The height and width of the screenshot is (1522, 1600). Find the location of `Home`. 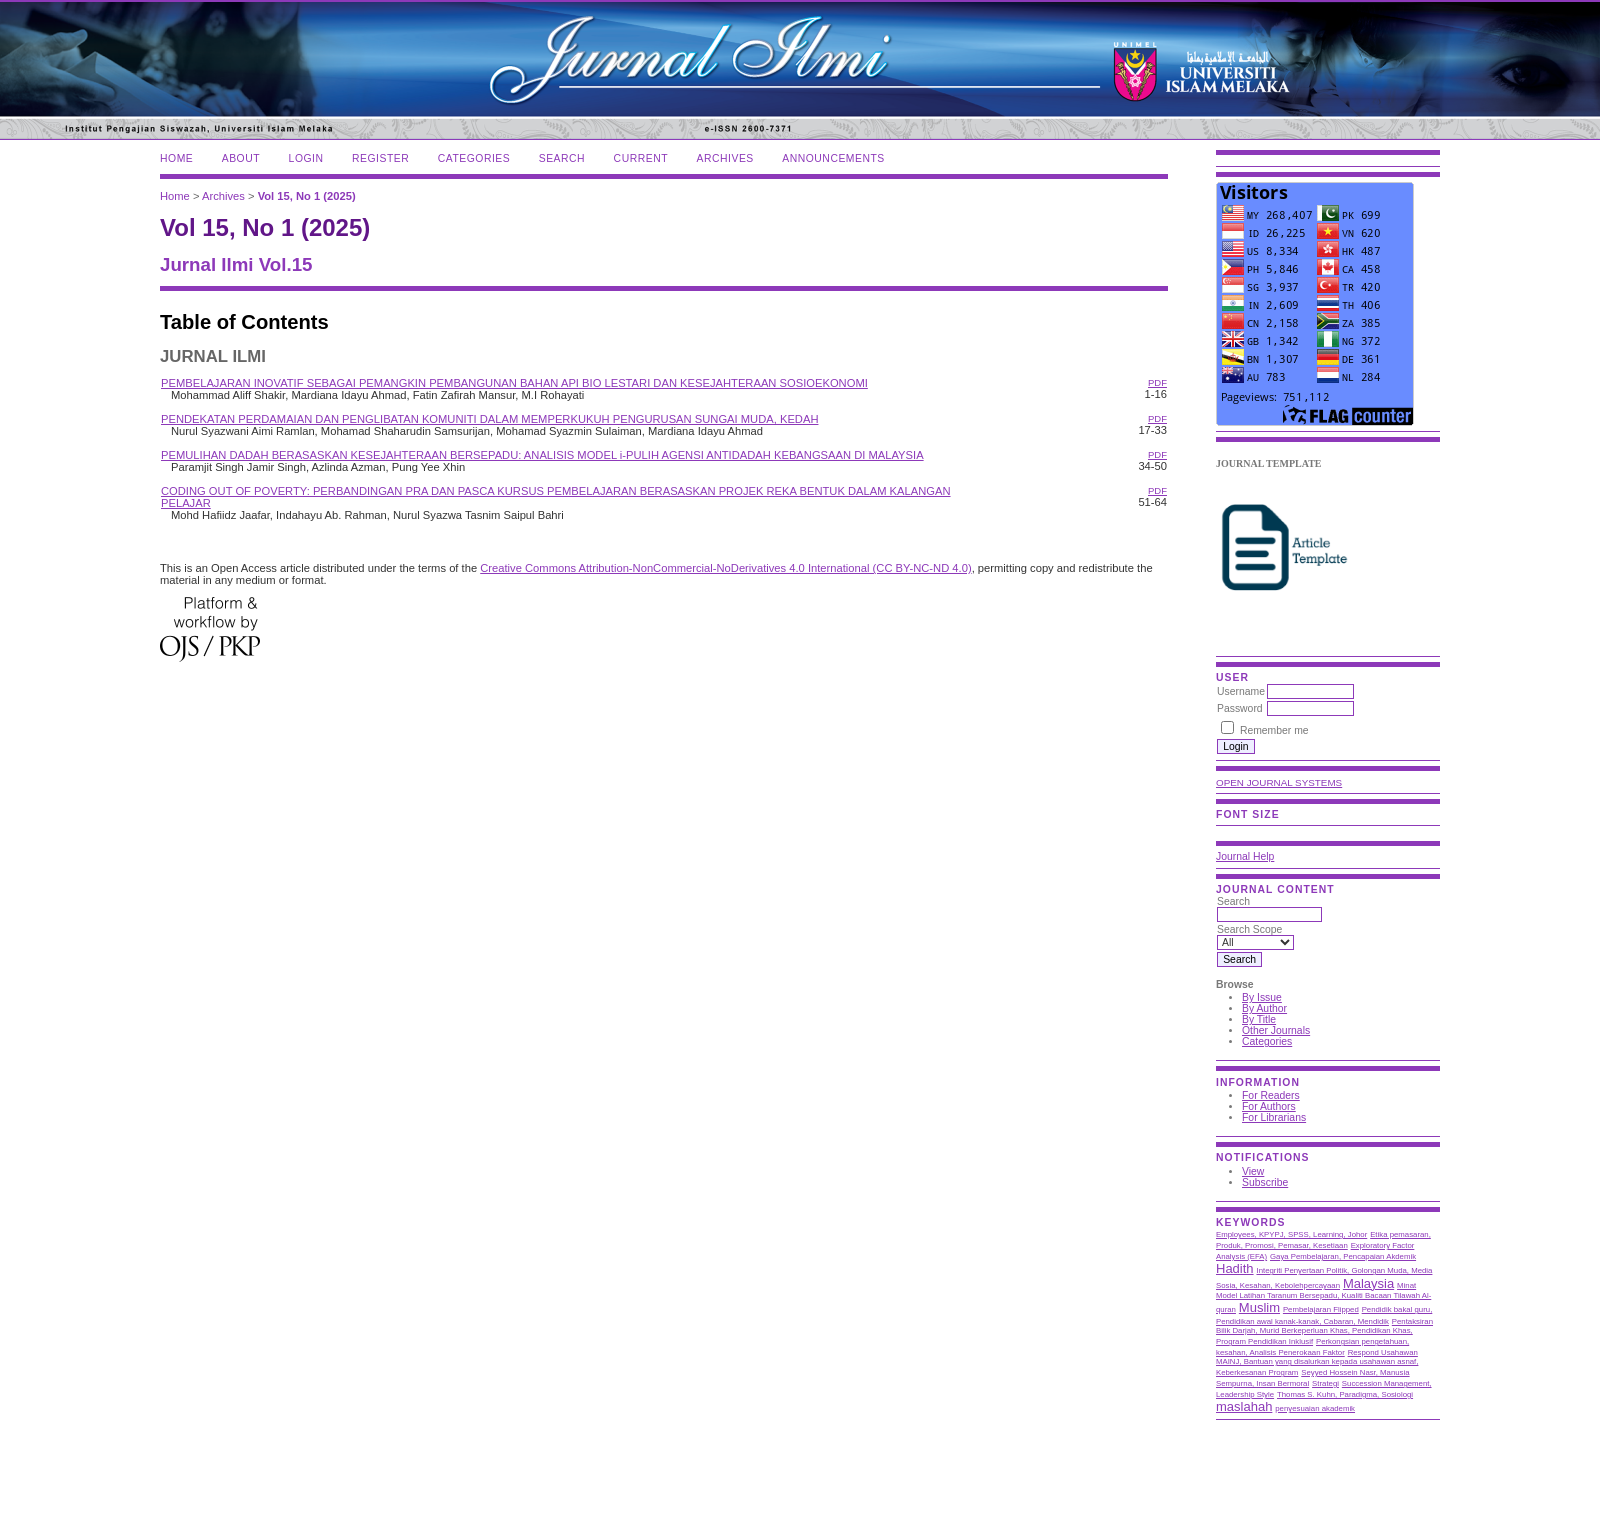

Home is located at coordinates (176, 158).